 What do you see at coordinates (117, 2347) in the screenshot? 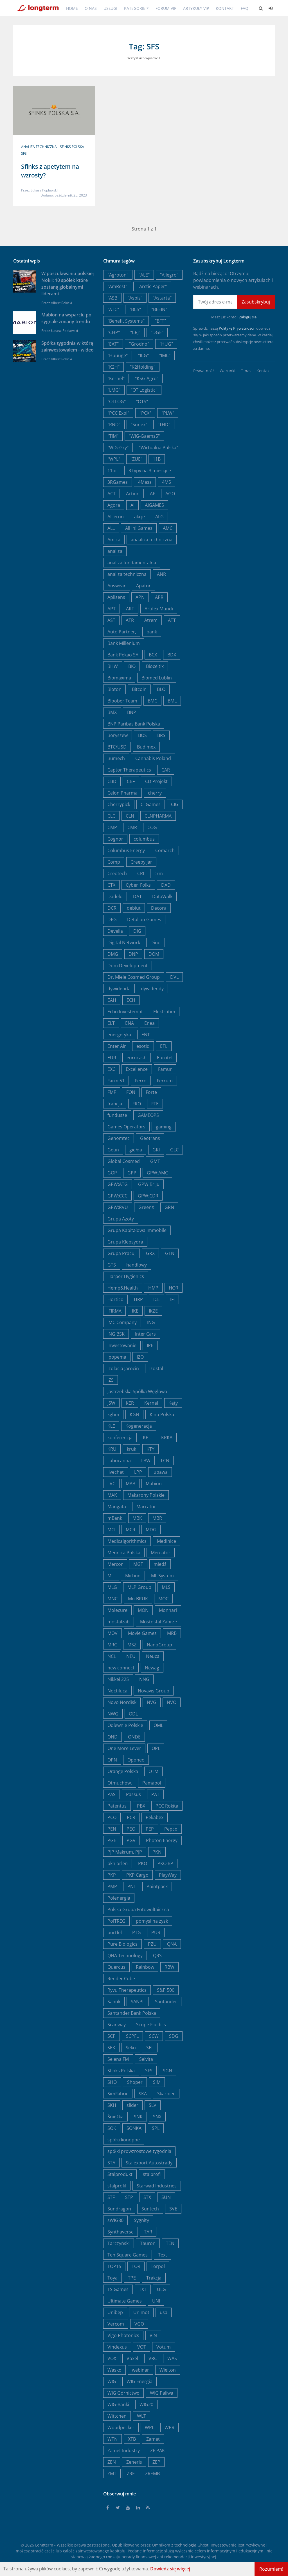
I see `Vindexus` at bounding box center [117, 2347].